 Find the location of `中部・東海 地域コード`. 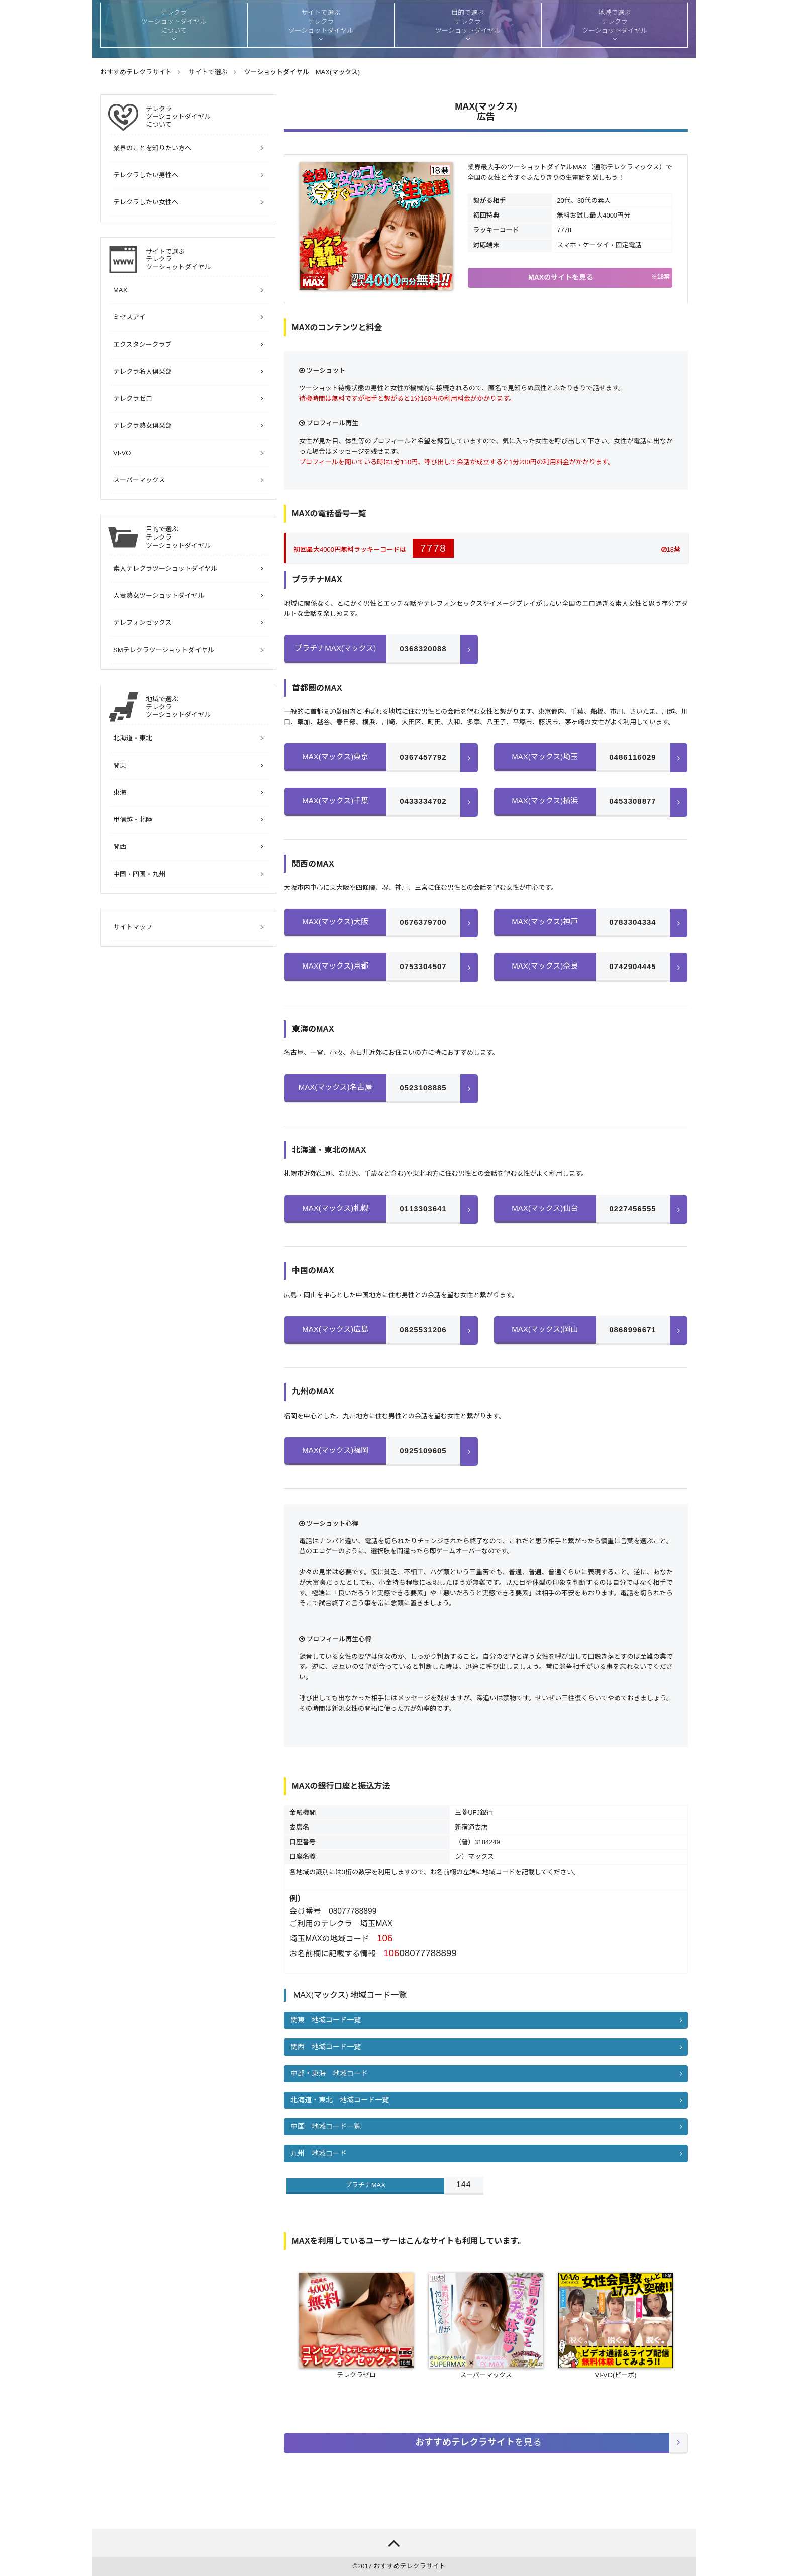

中部・東海 地域コード is located at coordinates (329, 2073).